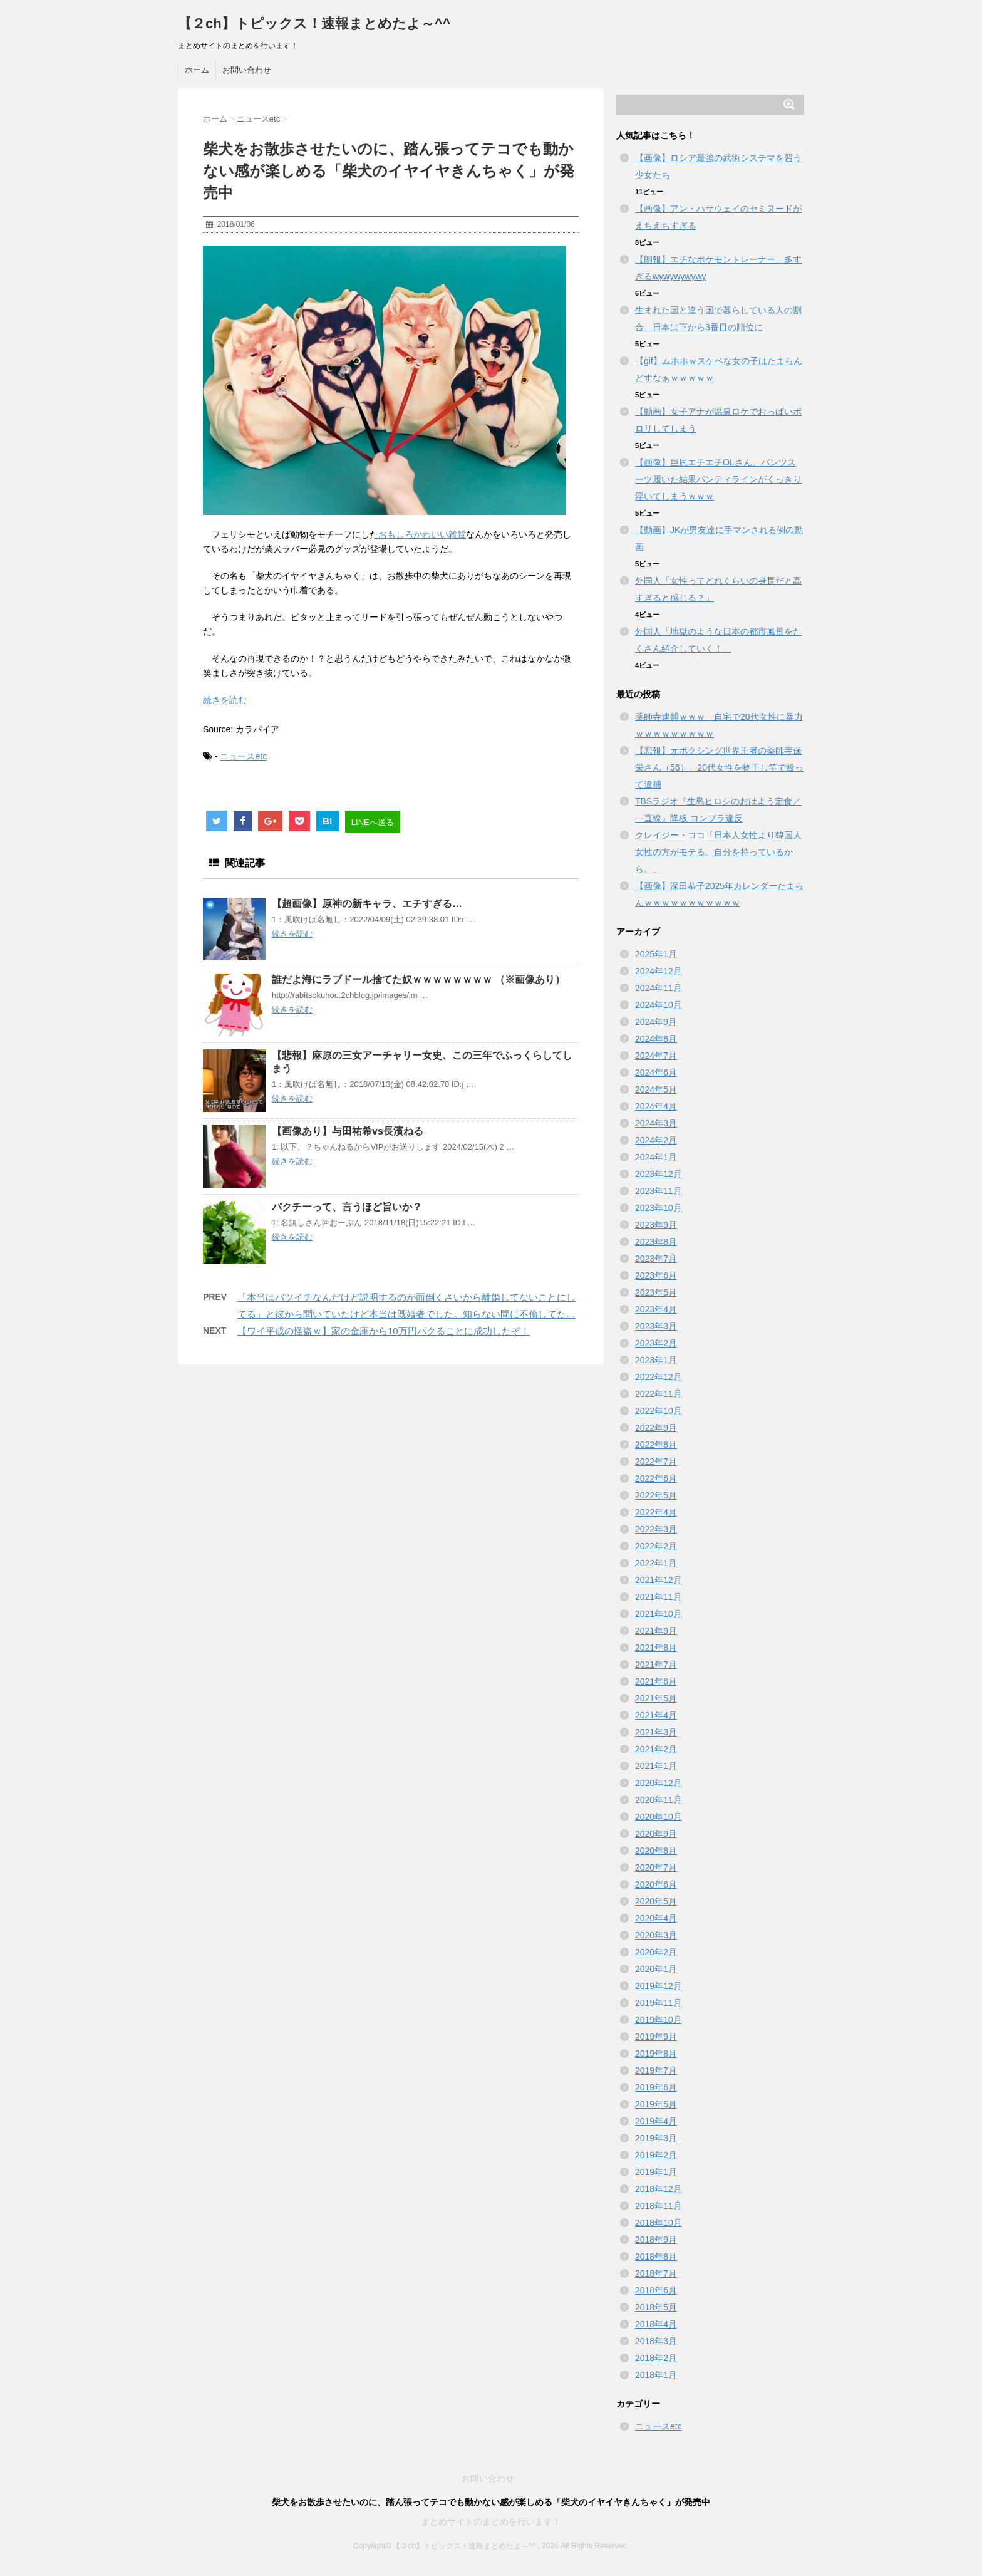 The image size is (982, 2576). Describe the element at coordinates (658, 1614) in the screenshot. I see `2021年10月` at that location.